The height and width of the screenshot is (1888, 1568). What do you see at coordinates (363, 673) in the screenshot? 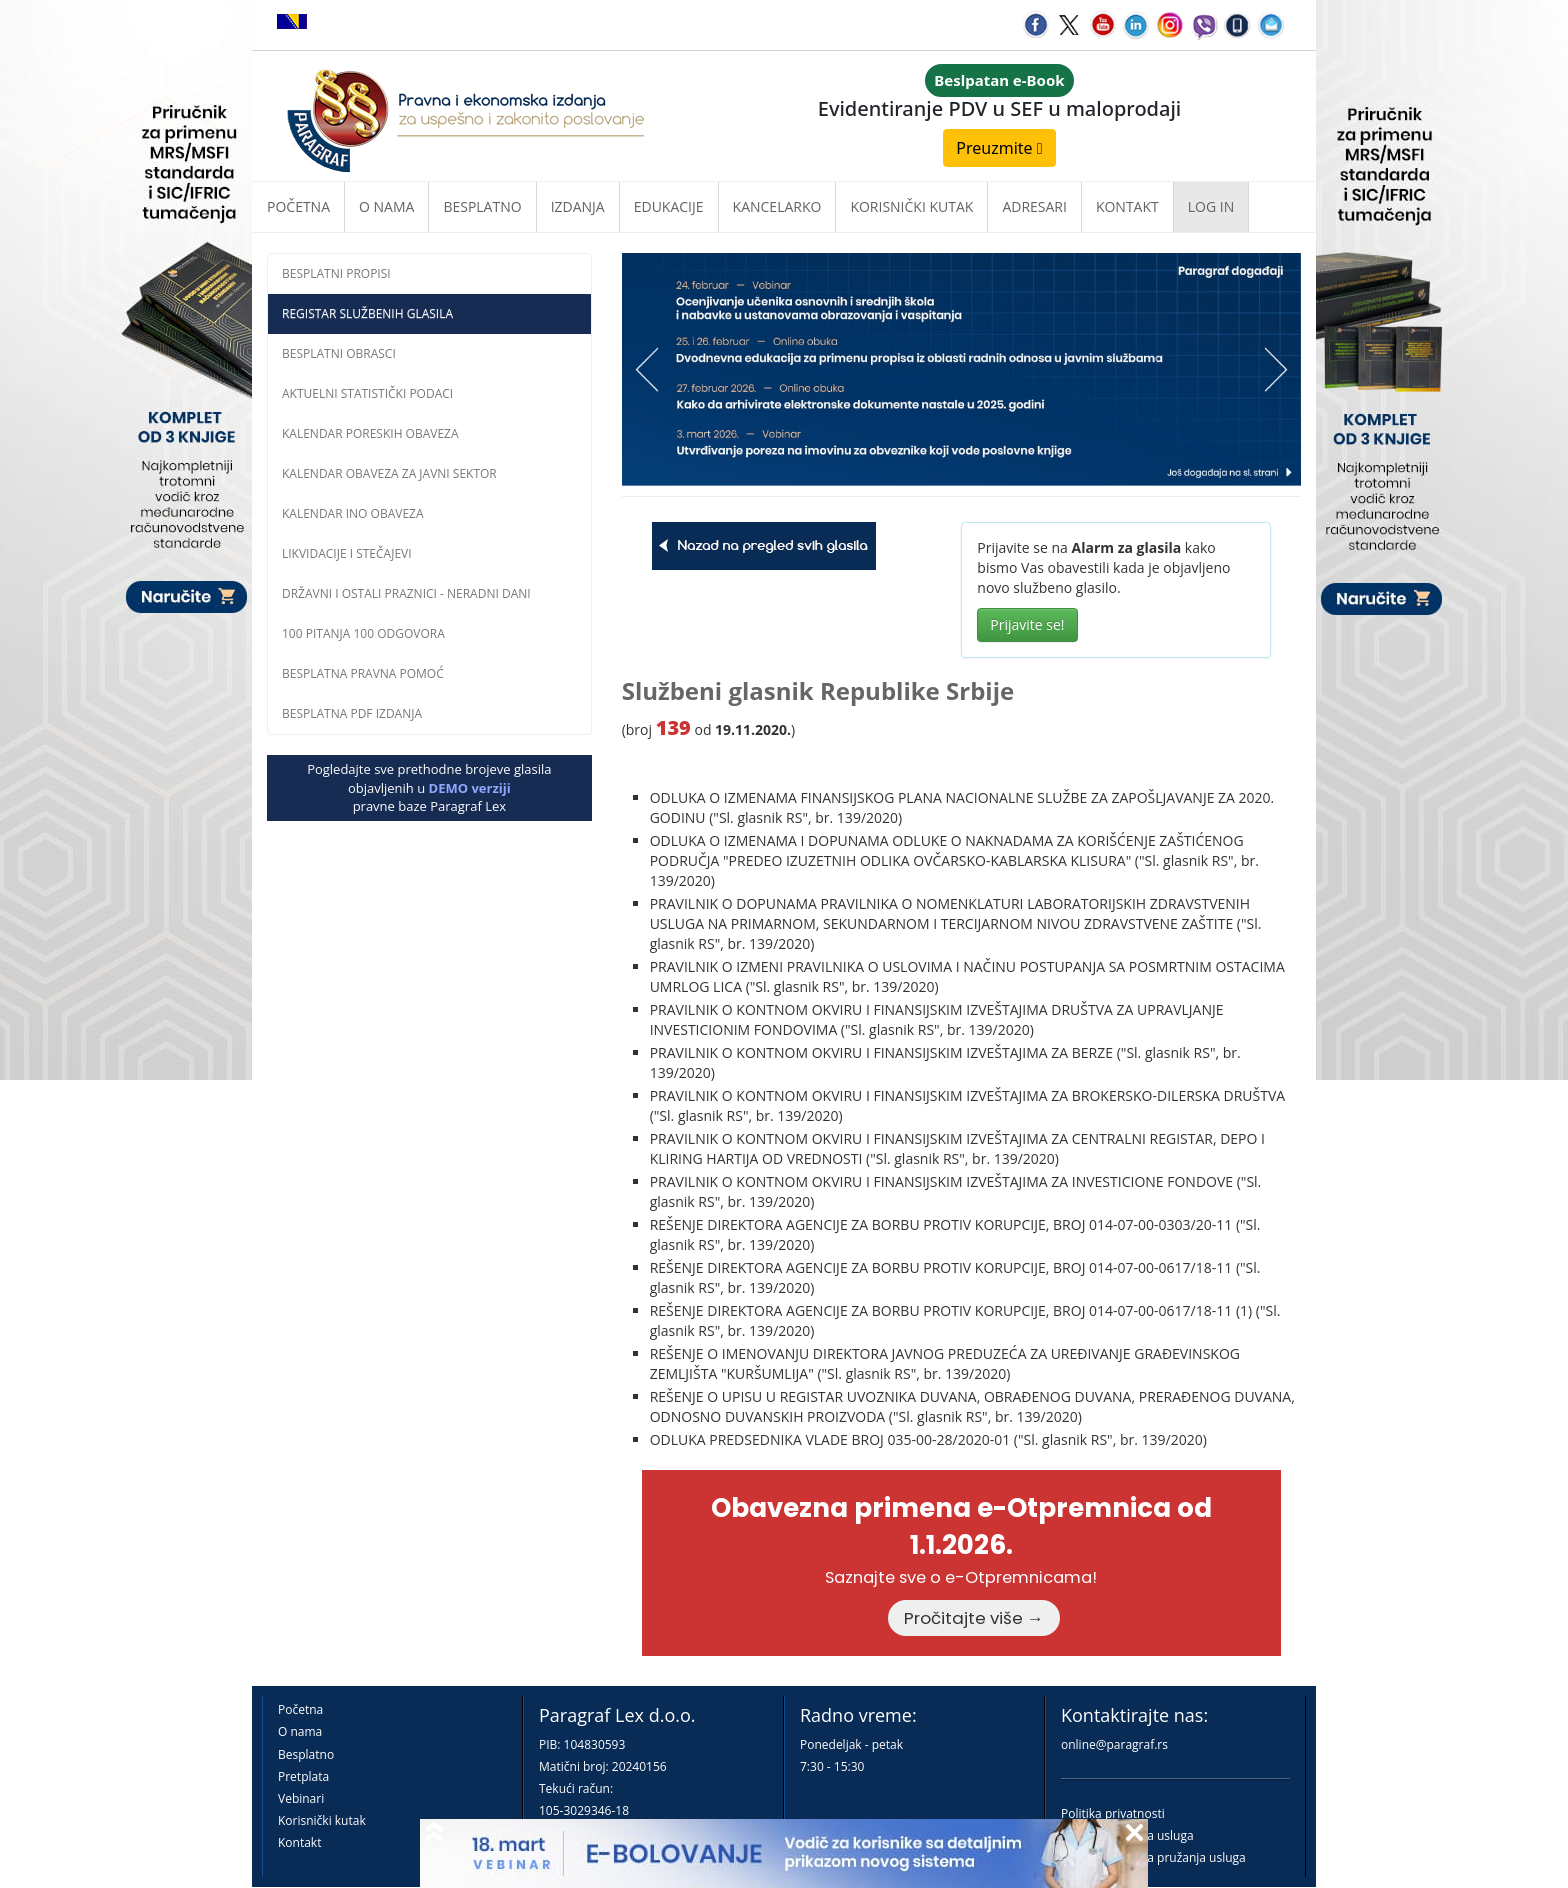
I see `Besplatna pravna pomoć` at bounding box center [363, 673].